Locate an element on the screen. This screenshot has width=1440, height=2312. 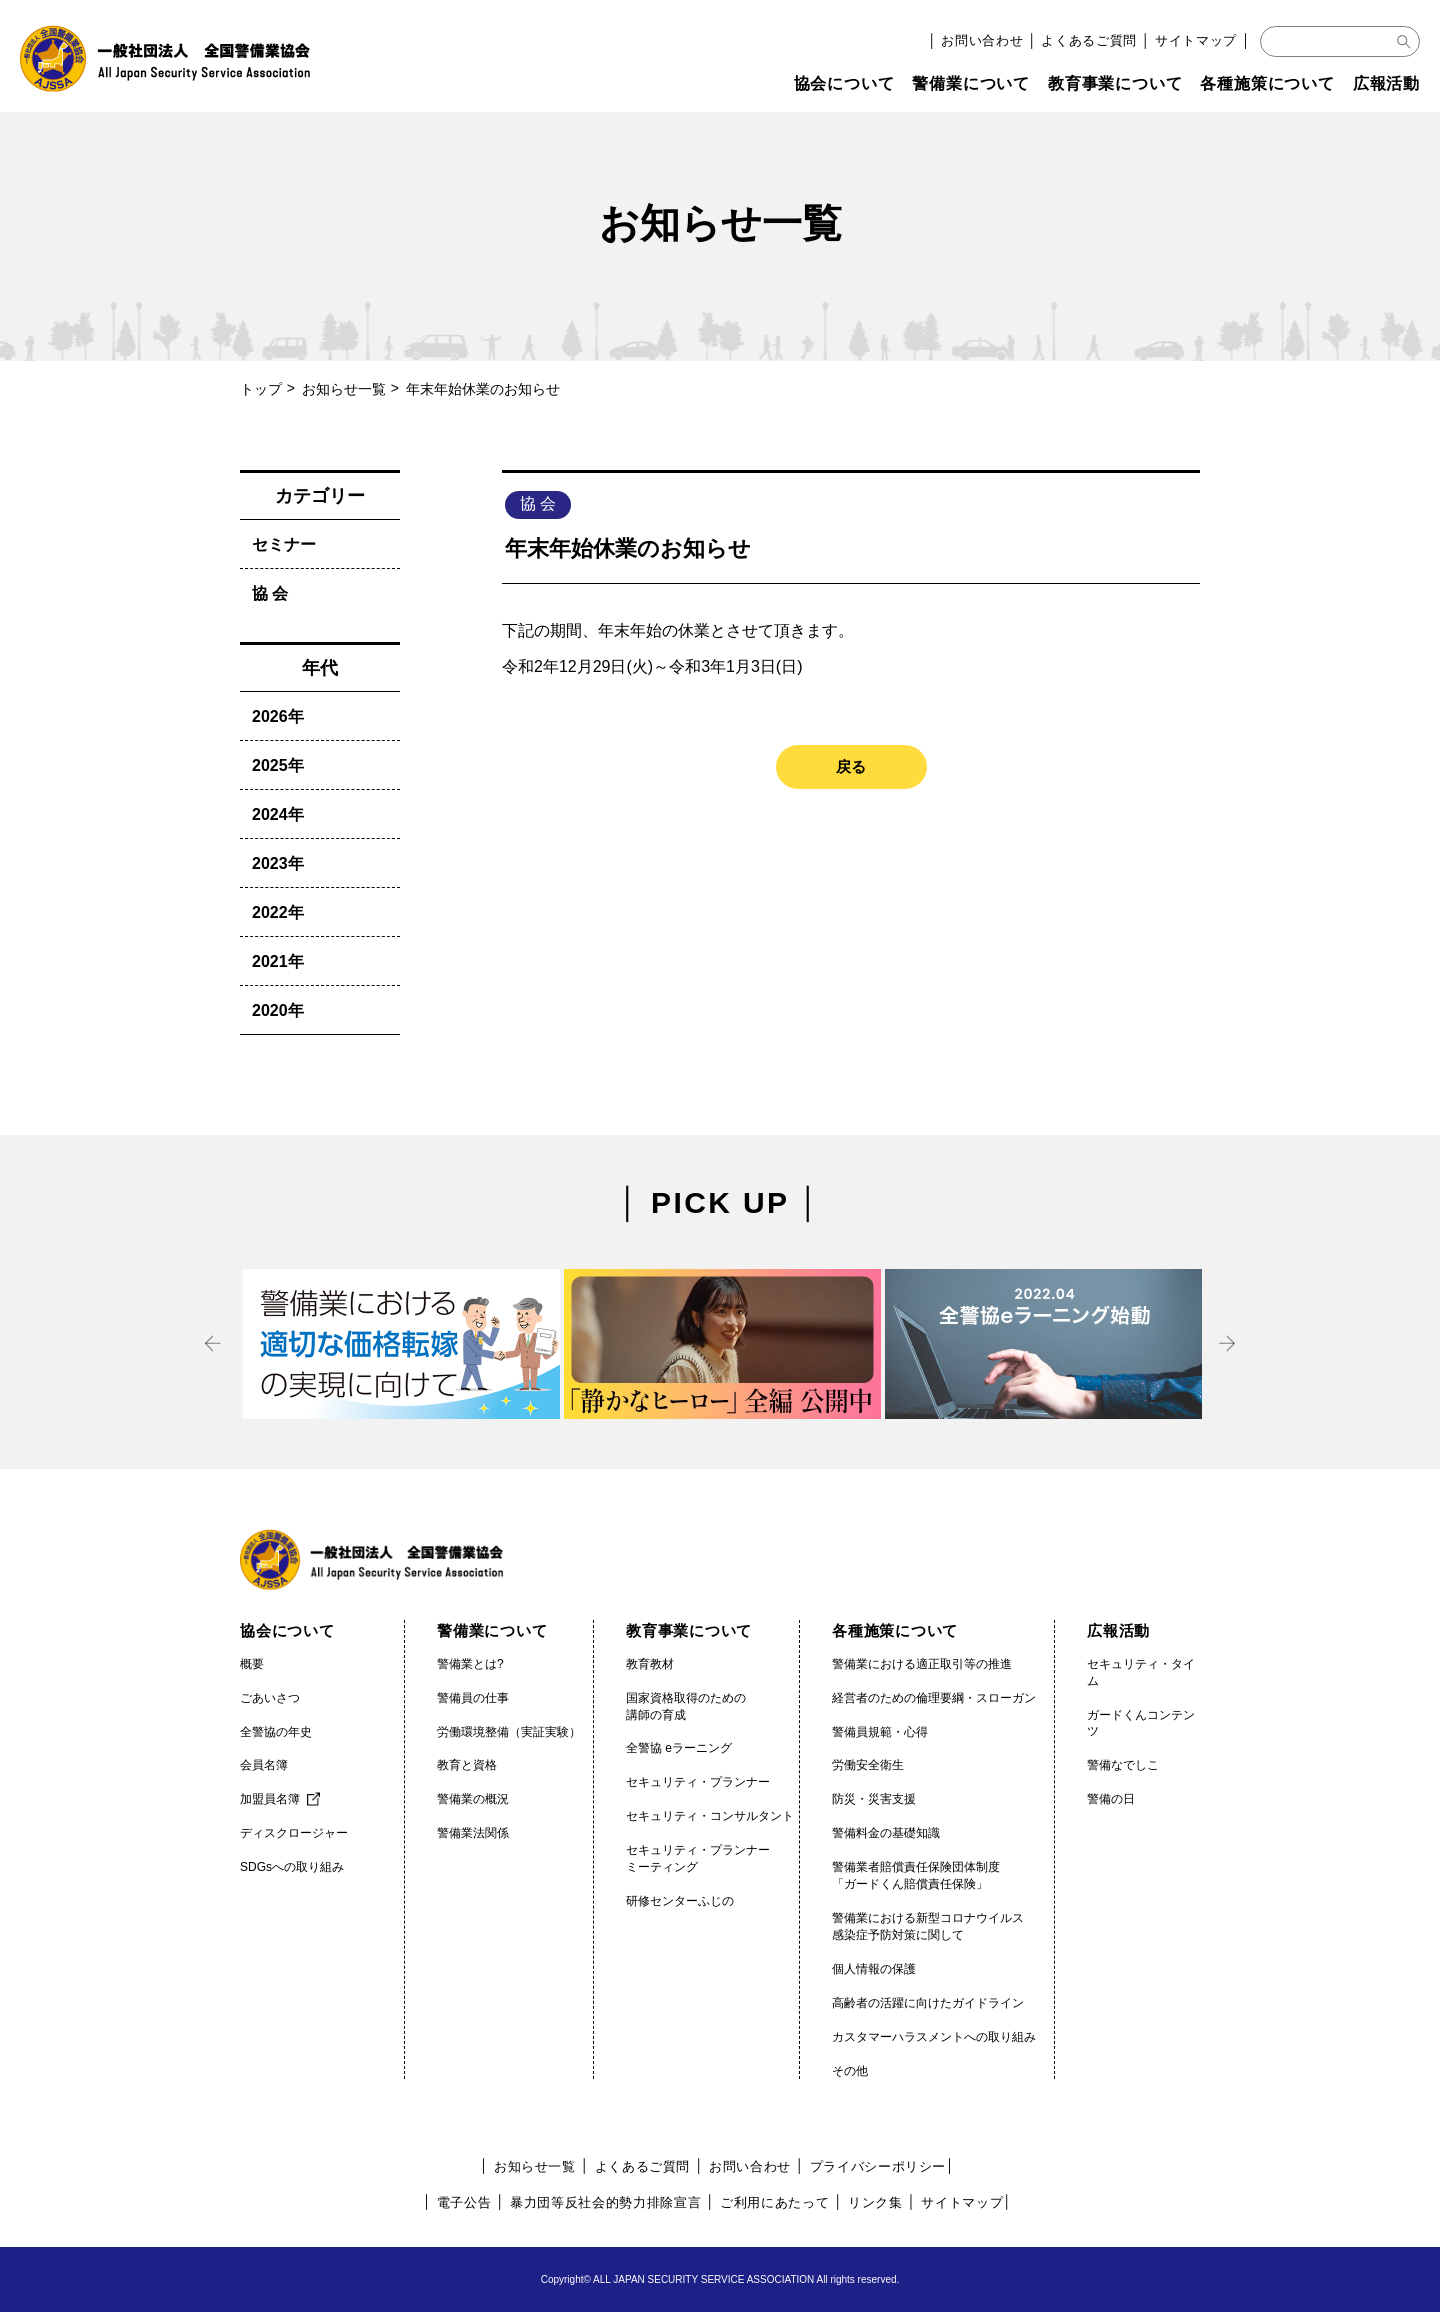
警備なでしこ is located at coordinates (1123, 1765).